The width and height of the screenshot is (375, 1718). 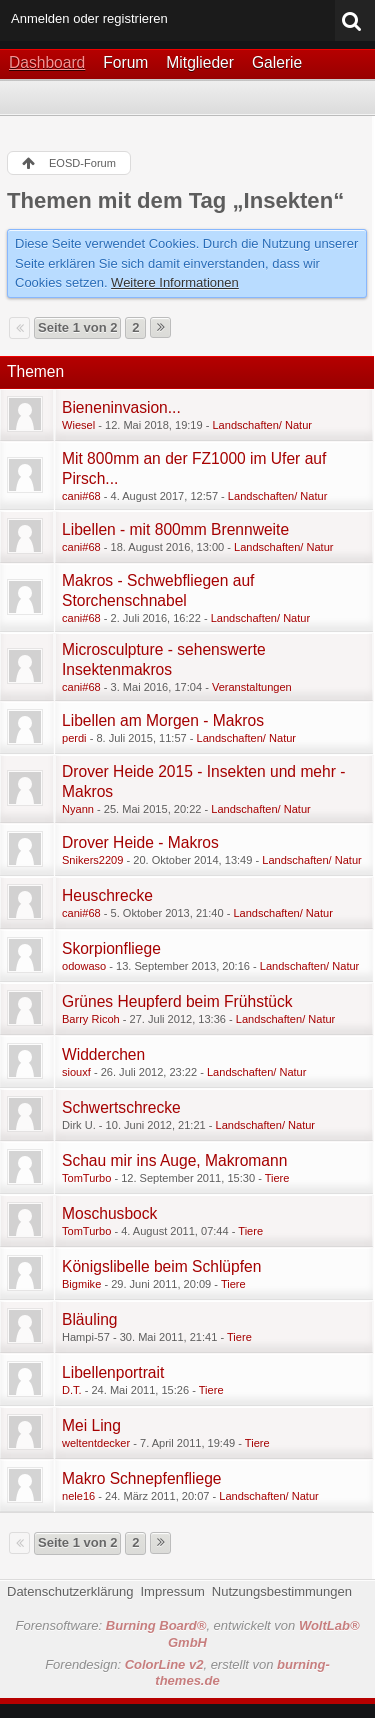 I want to click on Veranstaltungen, so click(x=252, y=687).